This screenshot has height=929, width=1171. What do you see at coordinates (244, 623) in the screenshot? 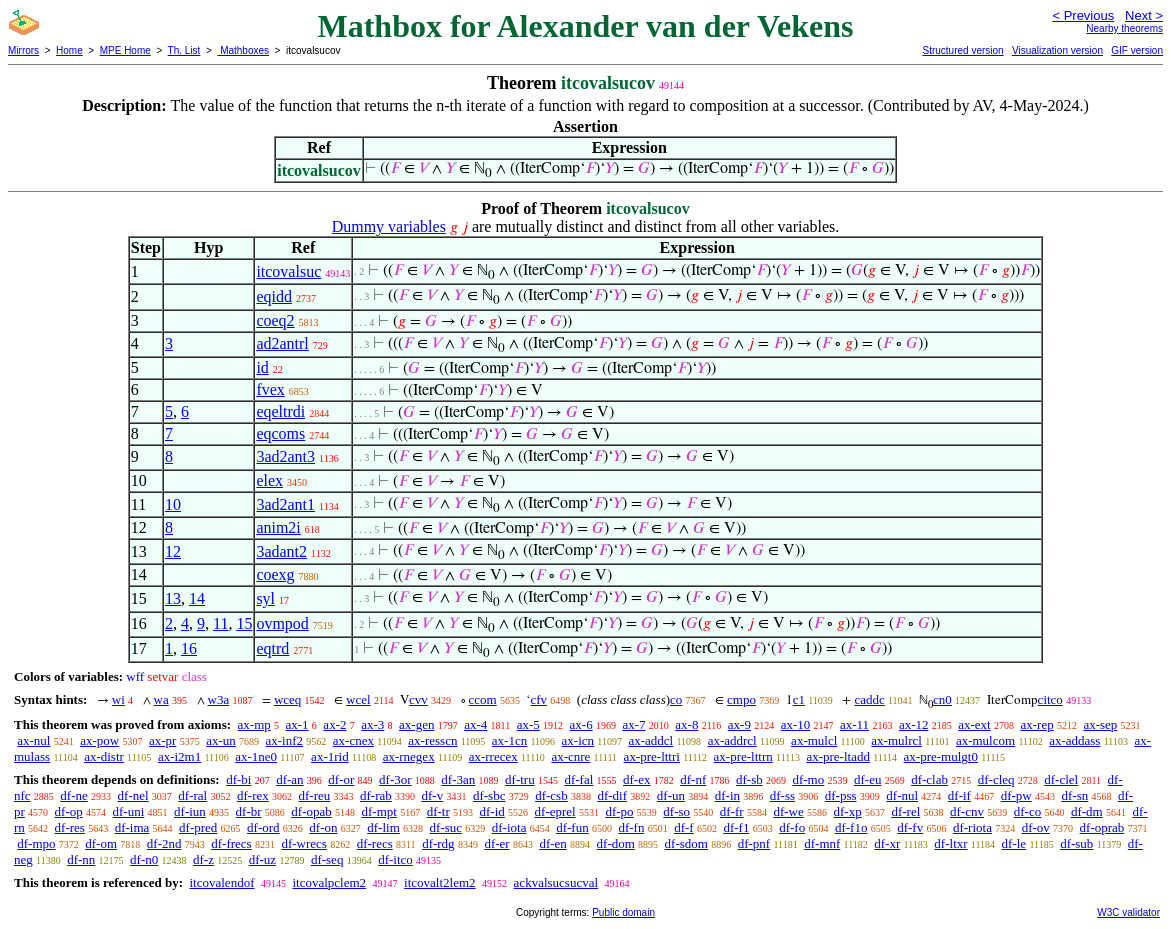
I see `15` at bounding box center [244, 623].